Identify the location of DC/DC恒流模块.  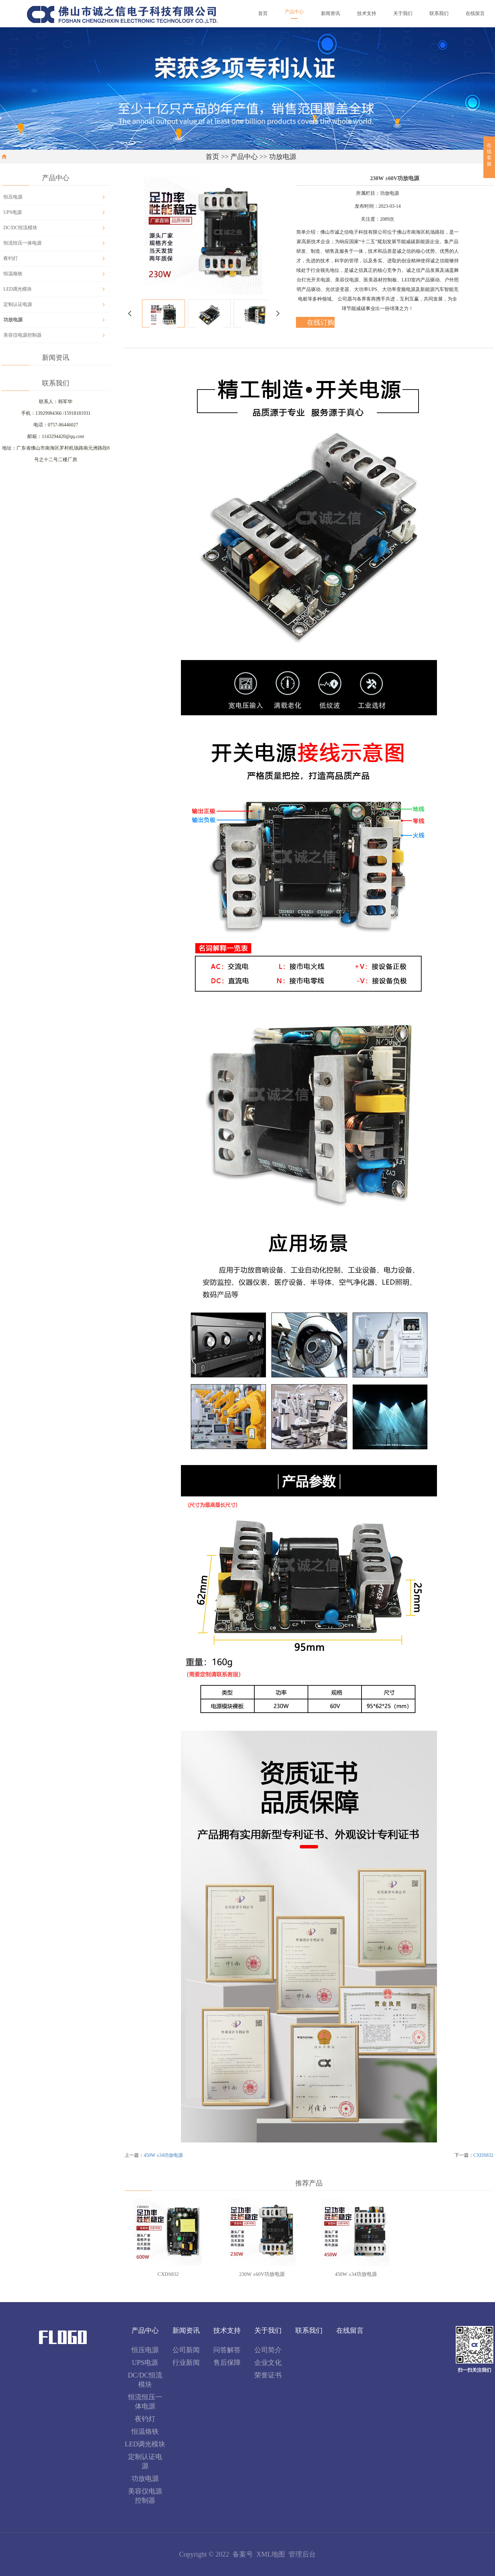
(20, 227).